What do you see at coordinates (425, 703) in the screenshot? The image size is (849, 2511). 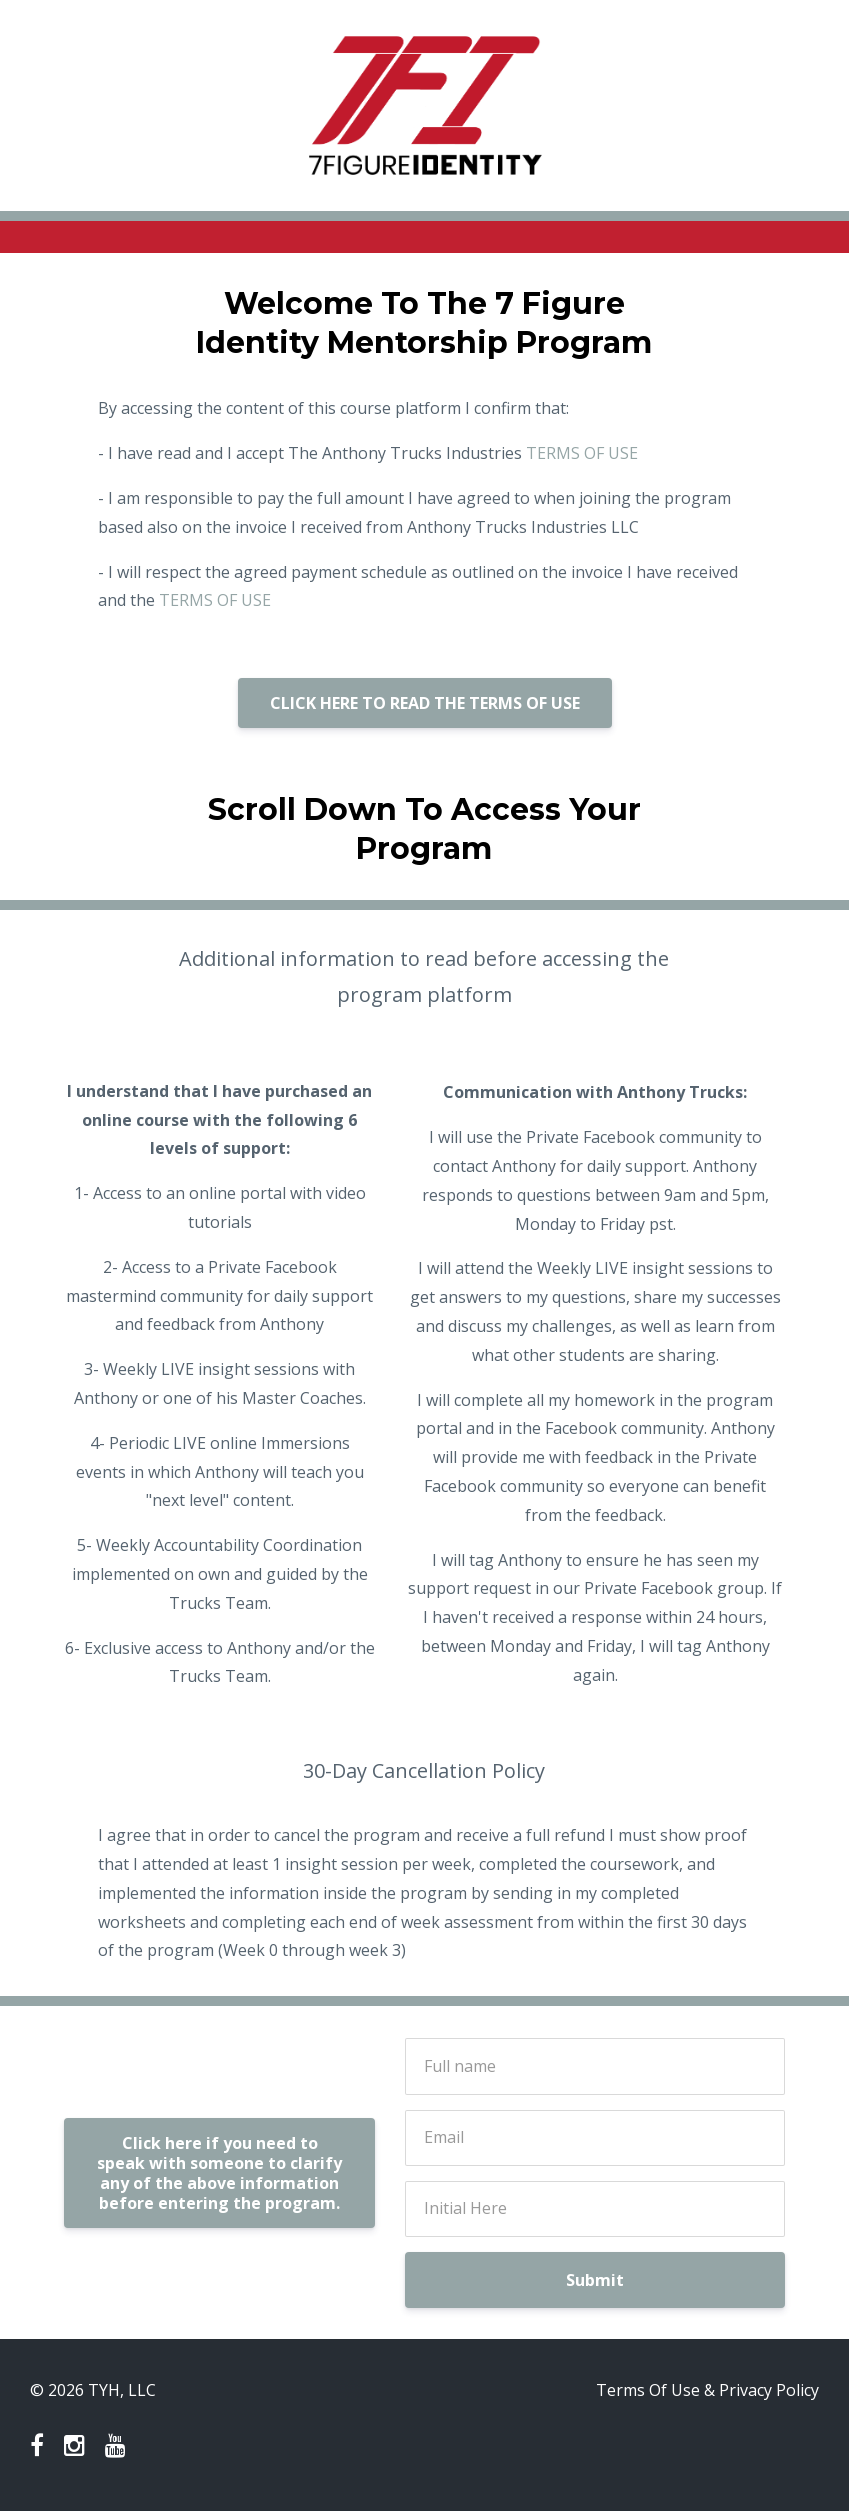 I see `CLICK HERE TO READ THE TERMS OF USE` at bounding box center [425, 703].